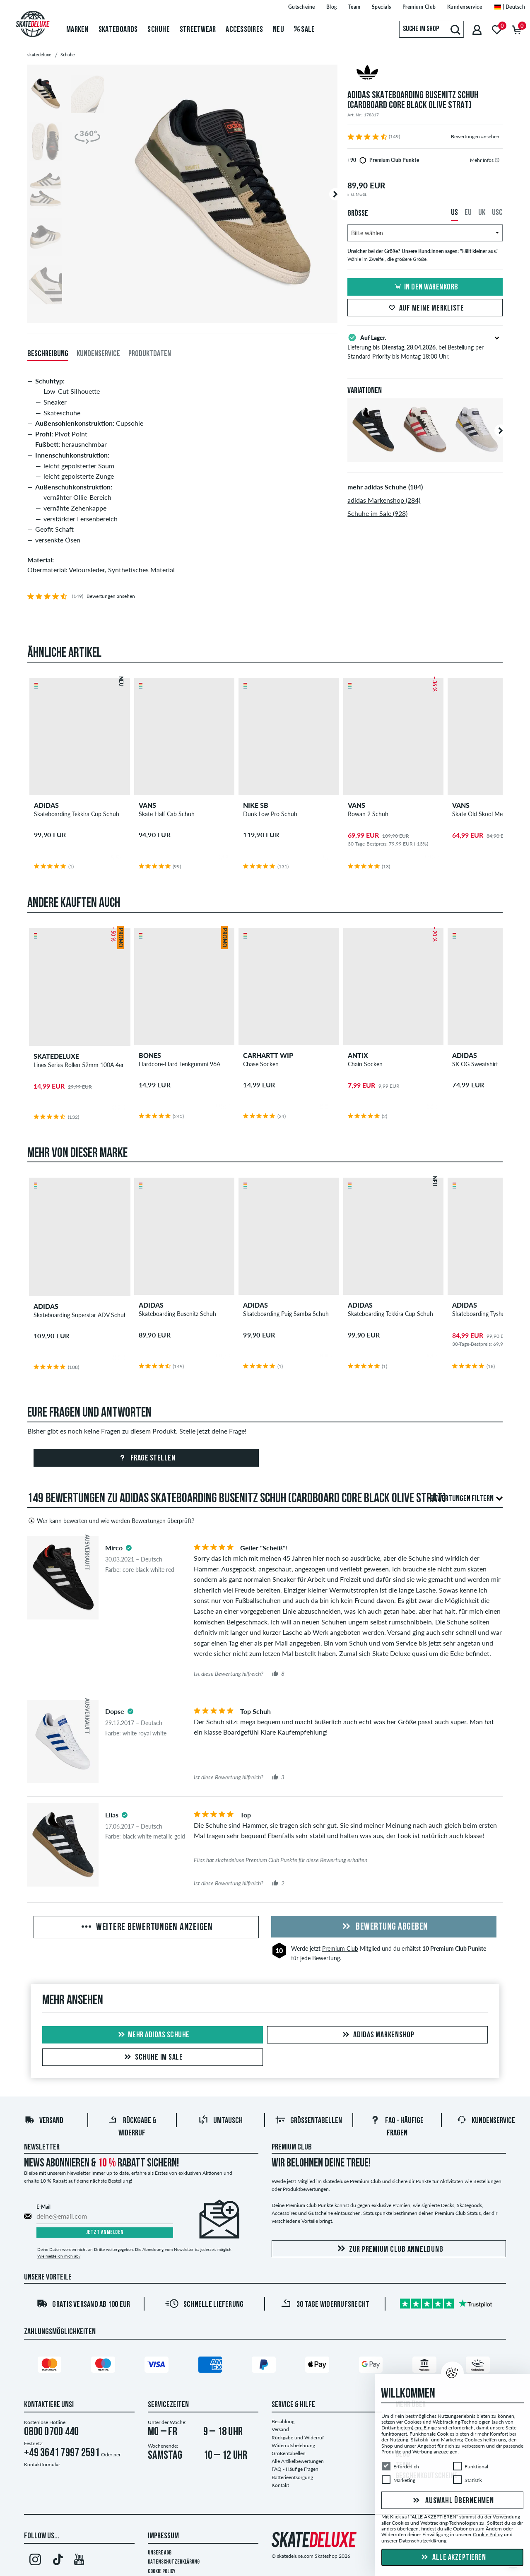 The image size is (530, 2576). What do you see at coordinates (43, 2121) in the screenshot?
I see `Versand` at bounding box center [43, 2121].